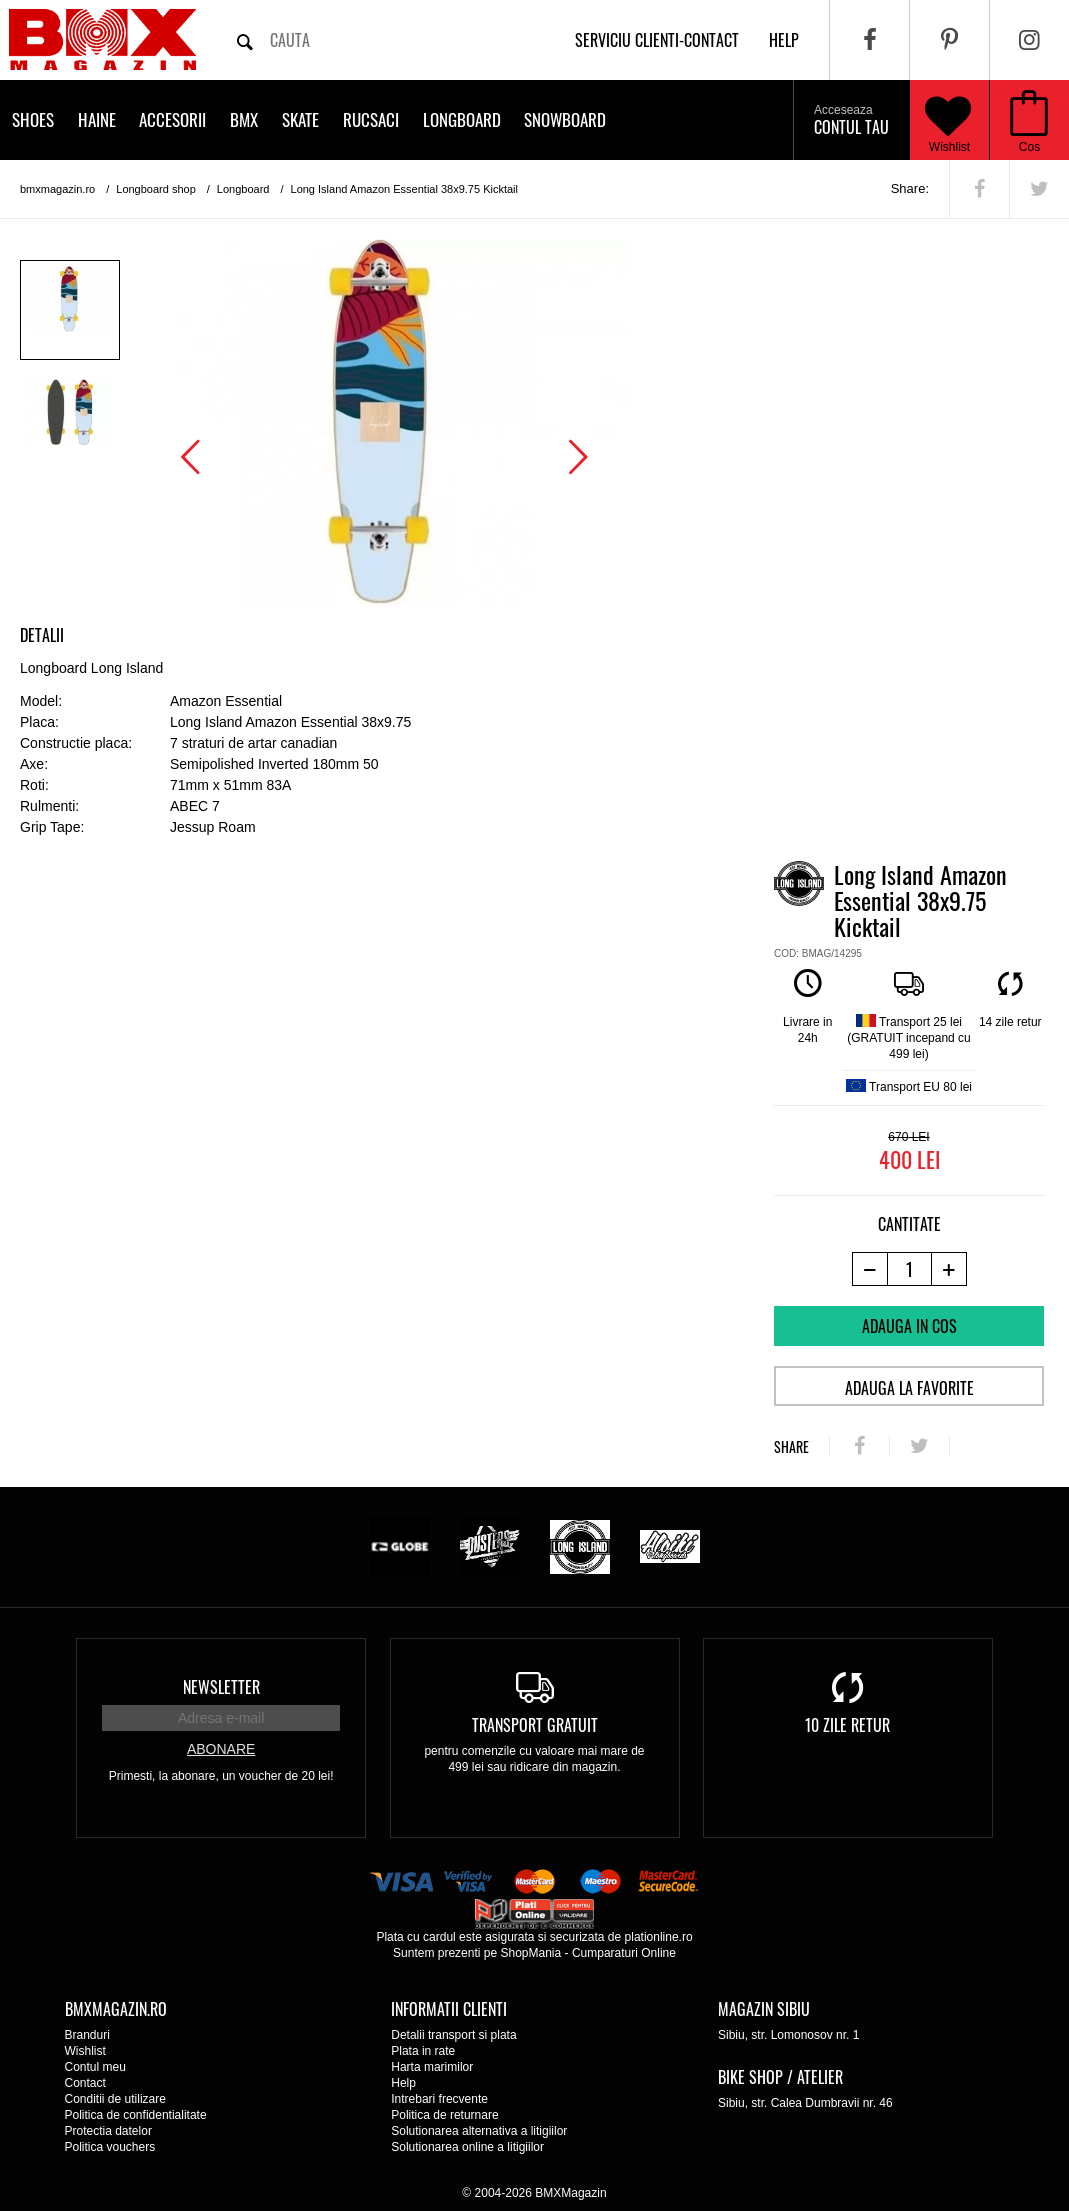 The image size is (1069, 2211). I want to click on Plata in rate, so click(423, 2051).